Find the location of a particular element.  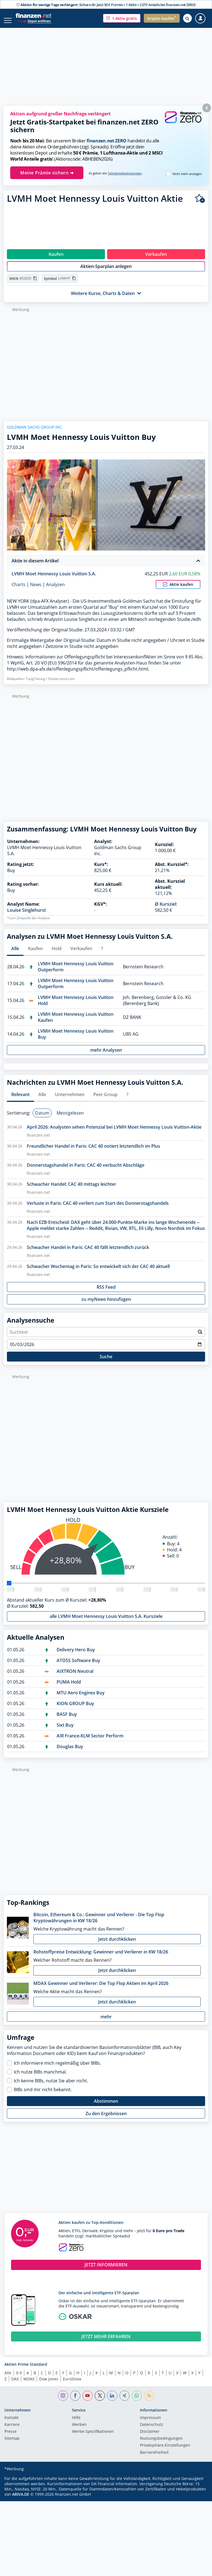

Nutzungs­bedingungen is located at coordinates (161, 2444).